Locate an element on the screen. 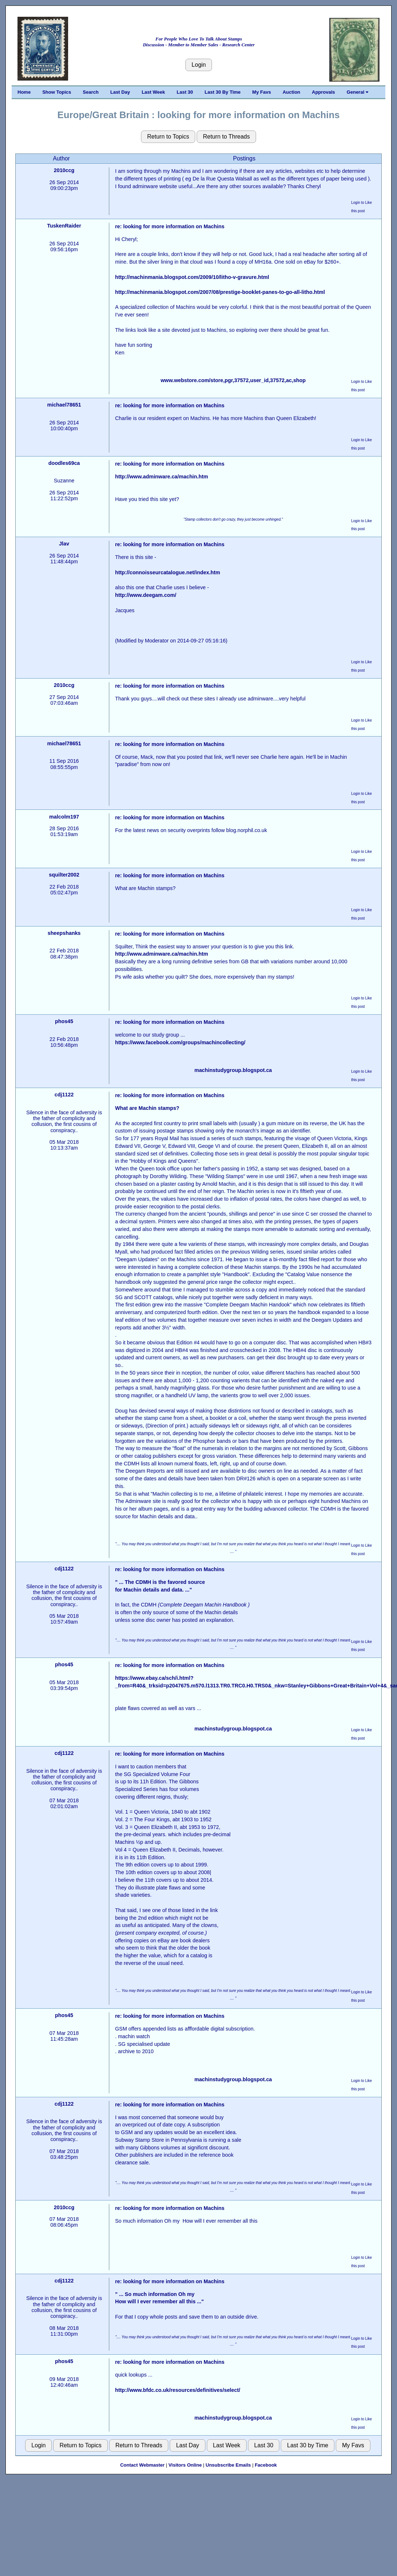 Image resolution: width=397 pixels, height=2576 pixels. Facebook is located at coordinates (266, 2465).